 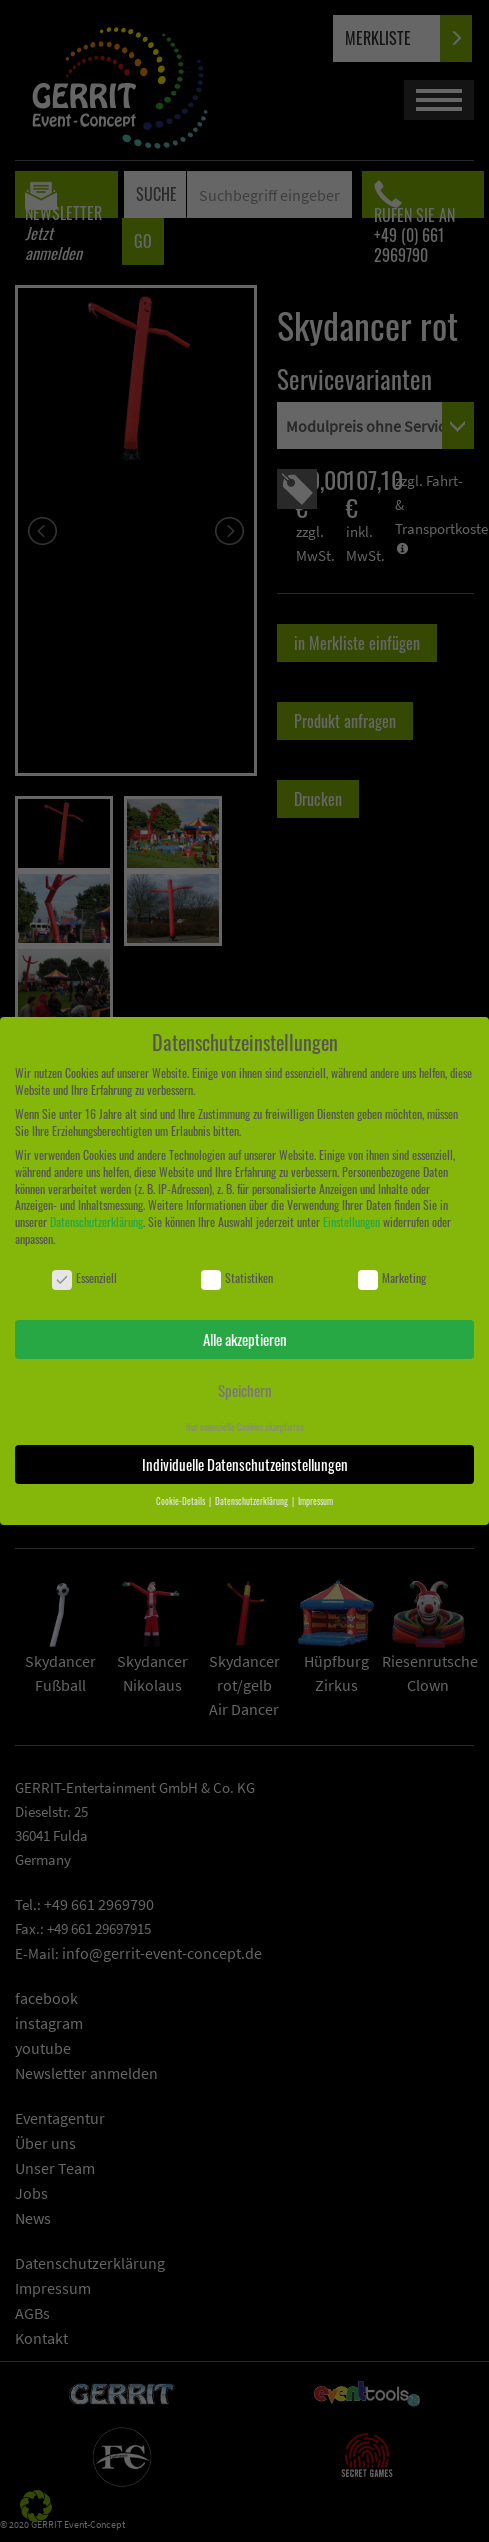 I want to click on Marketing, so click(x=392, y=1278).